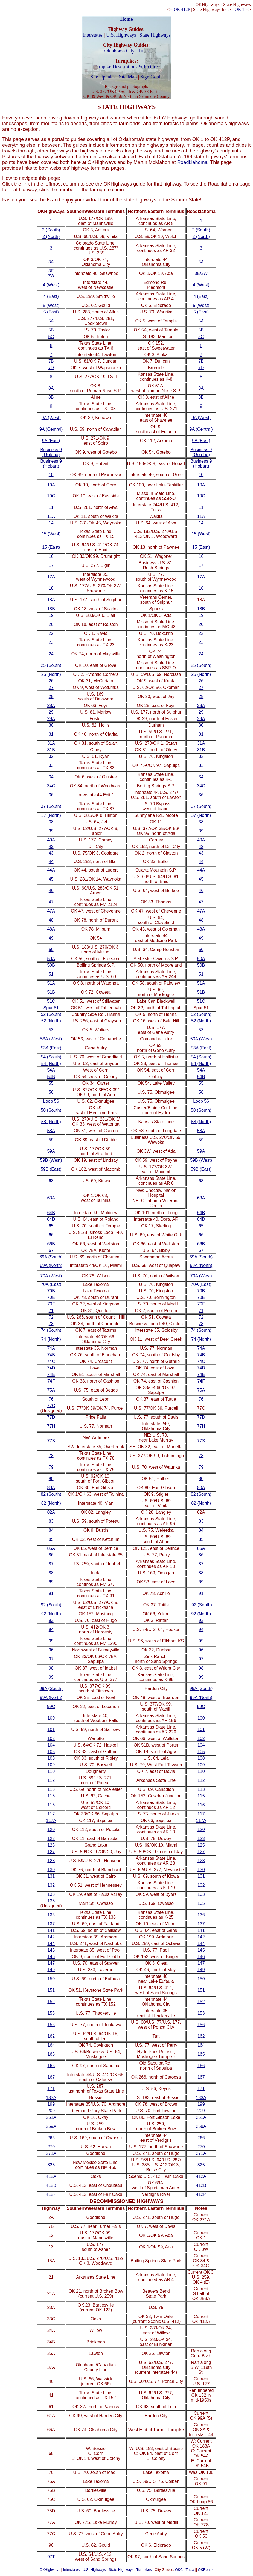 This screenshot has height=2576, width=253. I want to click on 51B, so click(51, 992).